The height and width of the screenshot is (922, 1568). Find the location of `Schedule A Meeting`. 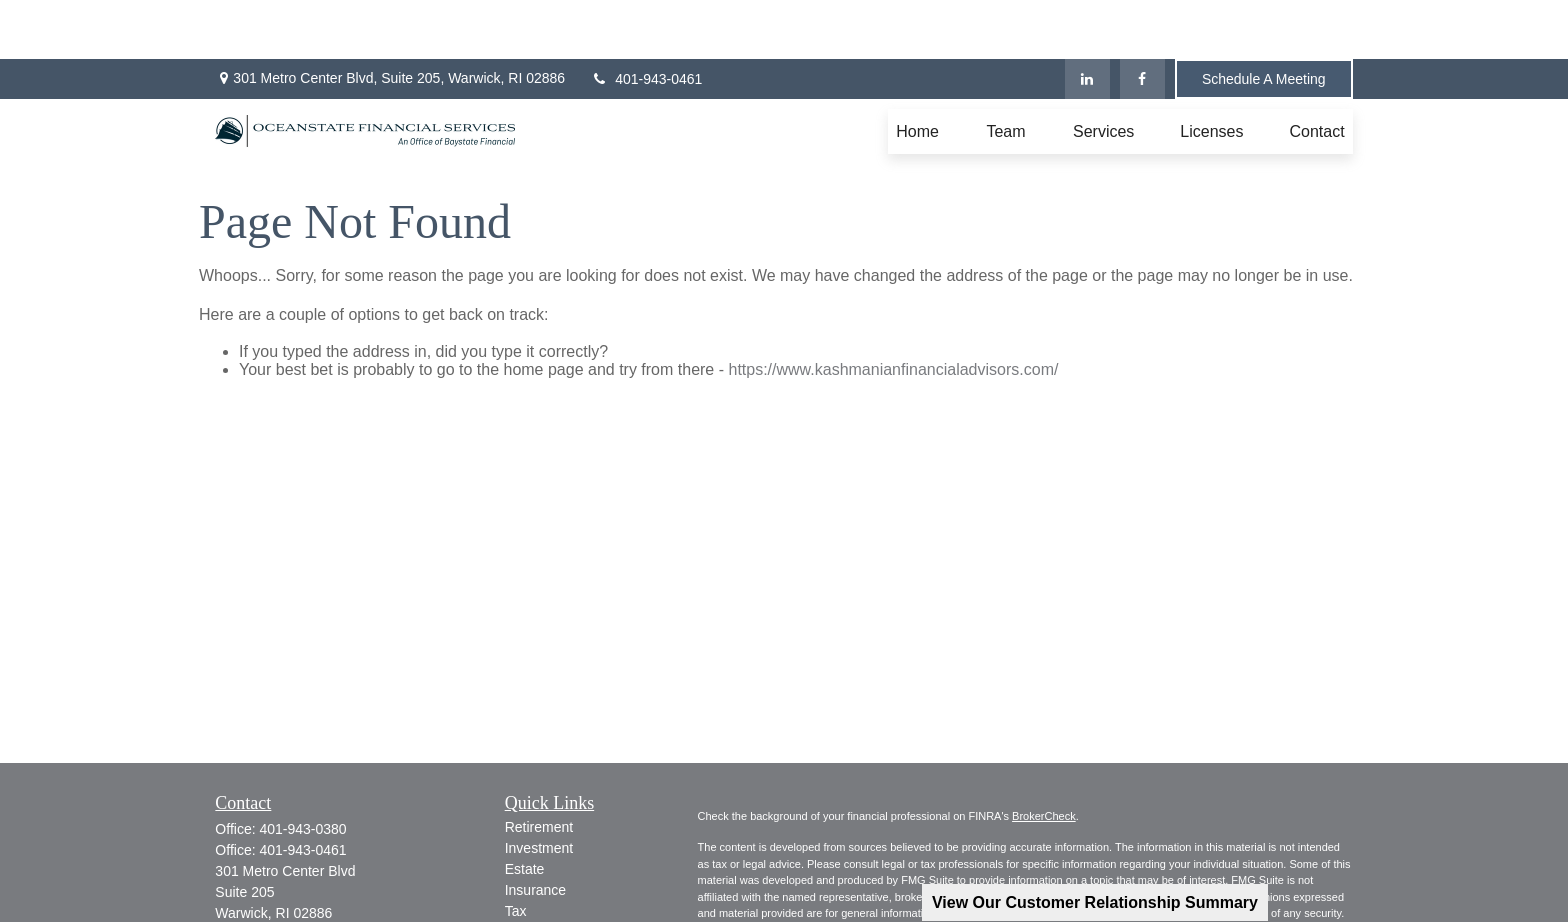

Schedule A Meeting is located at coordinates (1264, 20).